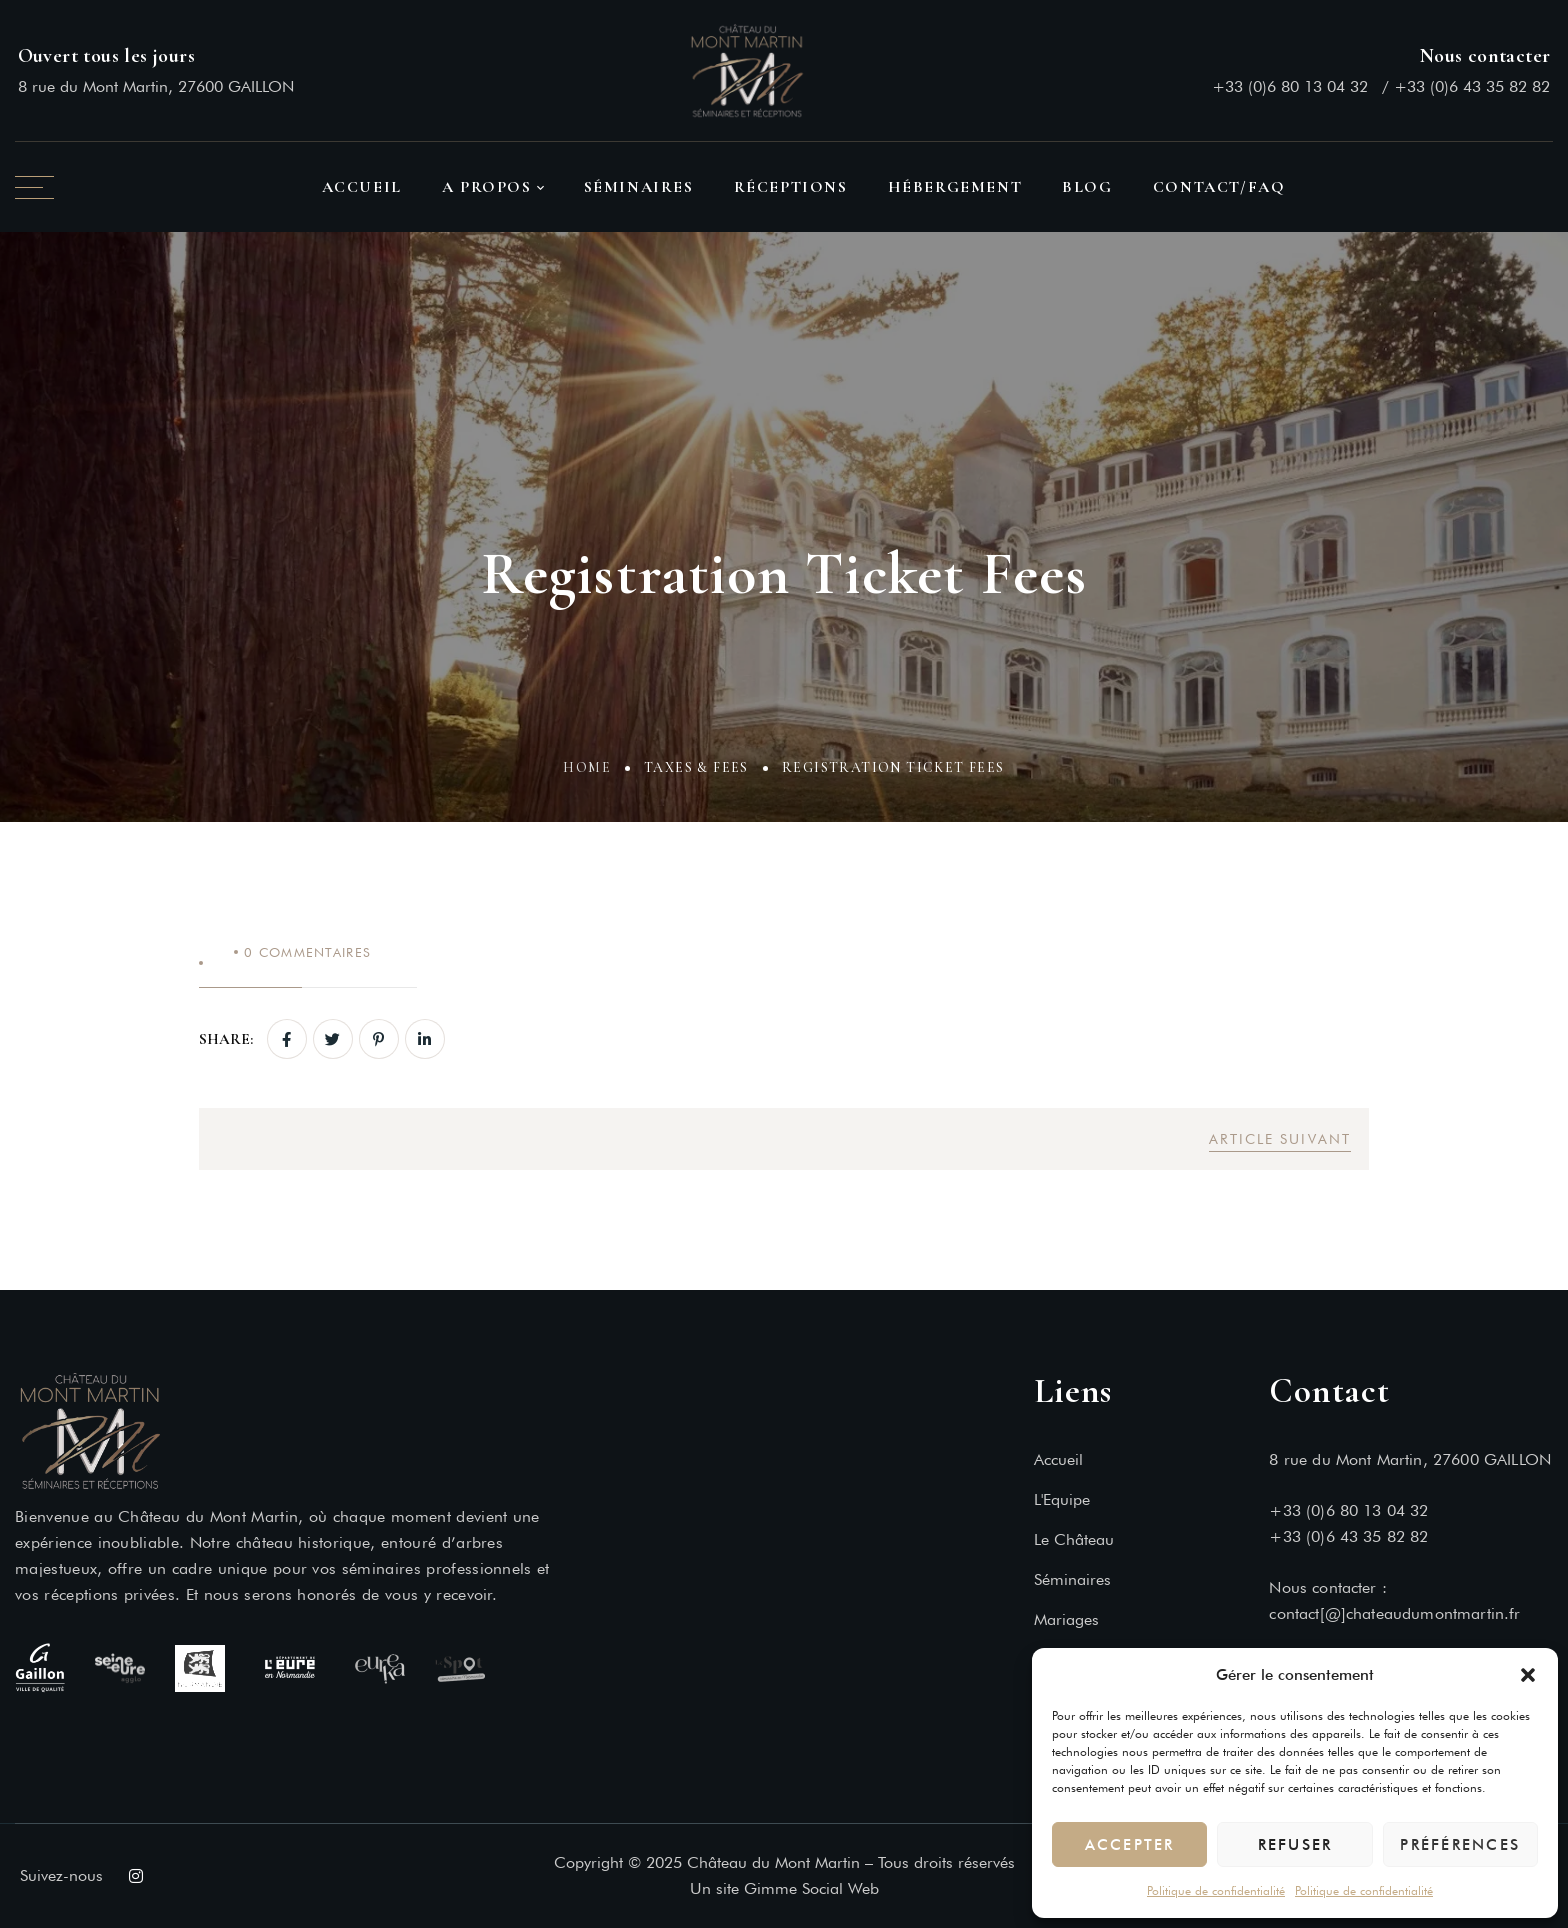 The image size is (1568, 1928). Describe the element at coordinates (1130, 1845) in the screenshot. I see `Accepter` at that location.